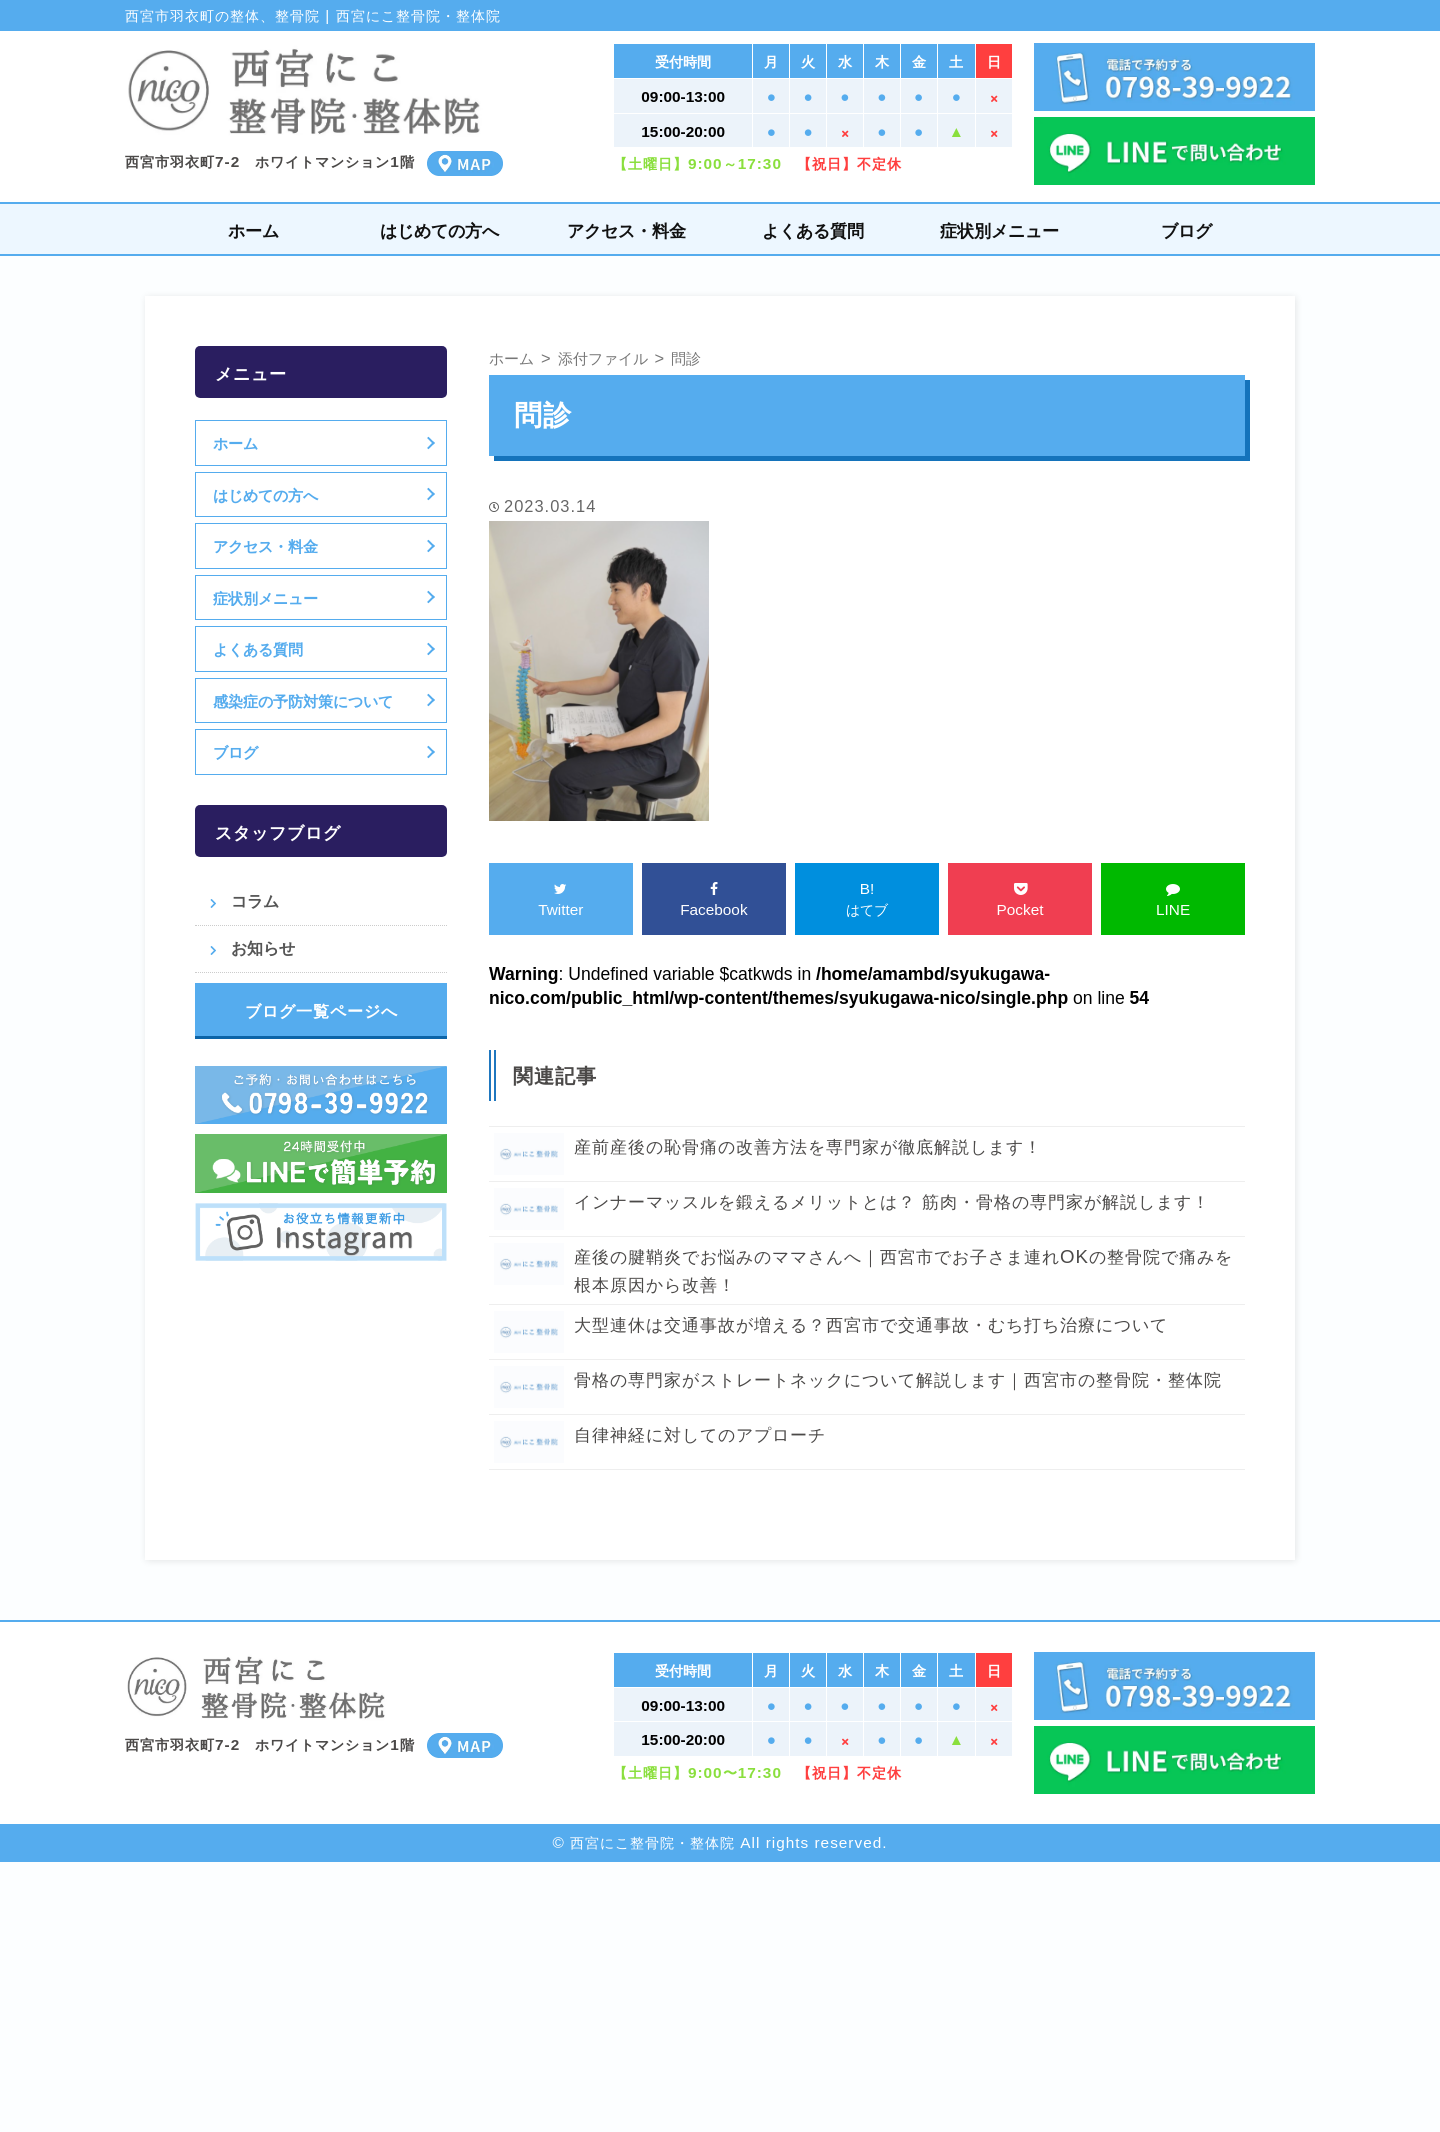  I want to click on アクセス・料金, so click(626, 230).